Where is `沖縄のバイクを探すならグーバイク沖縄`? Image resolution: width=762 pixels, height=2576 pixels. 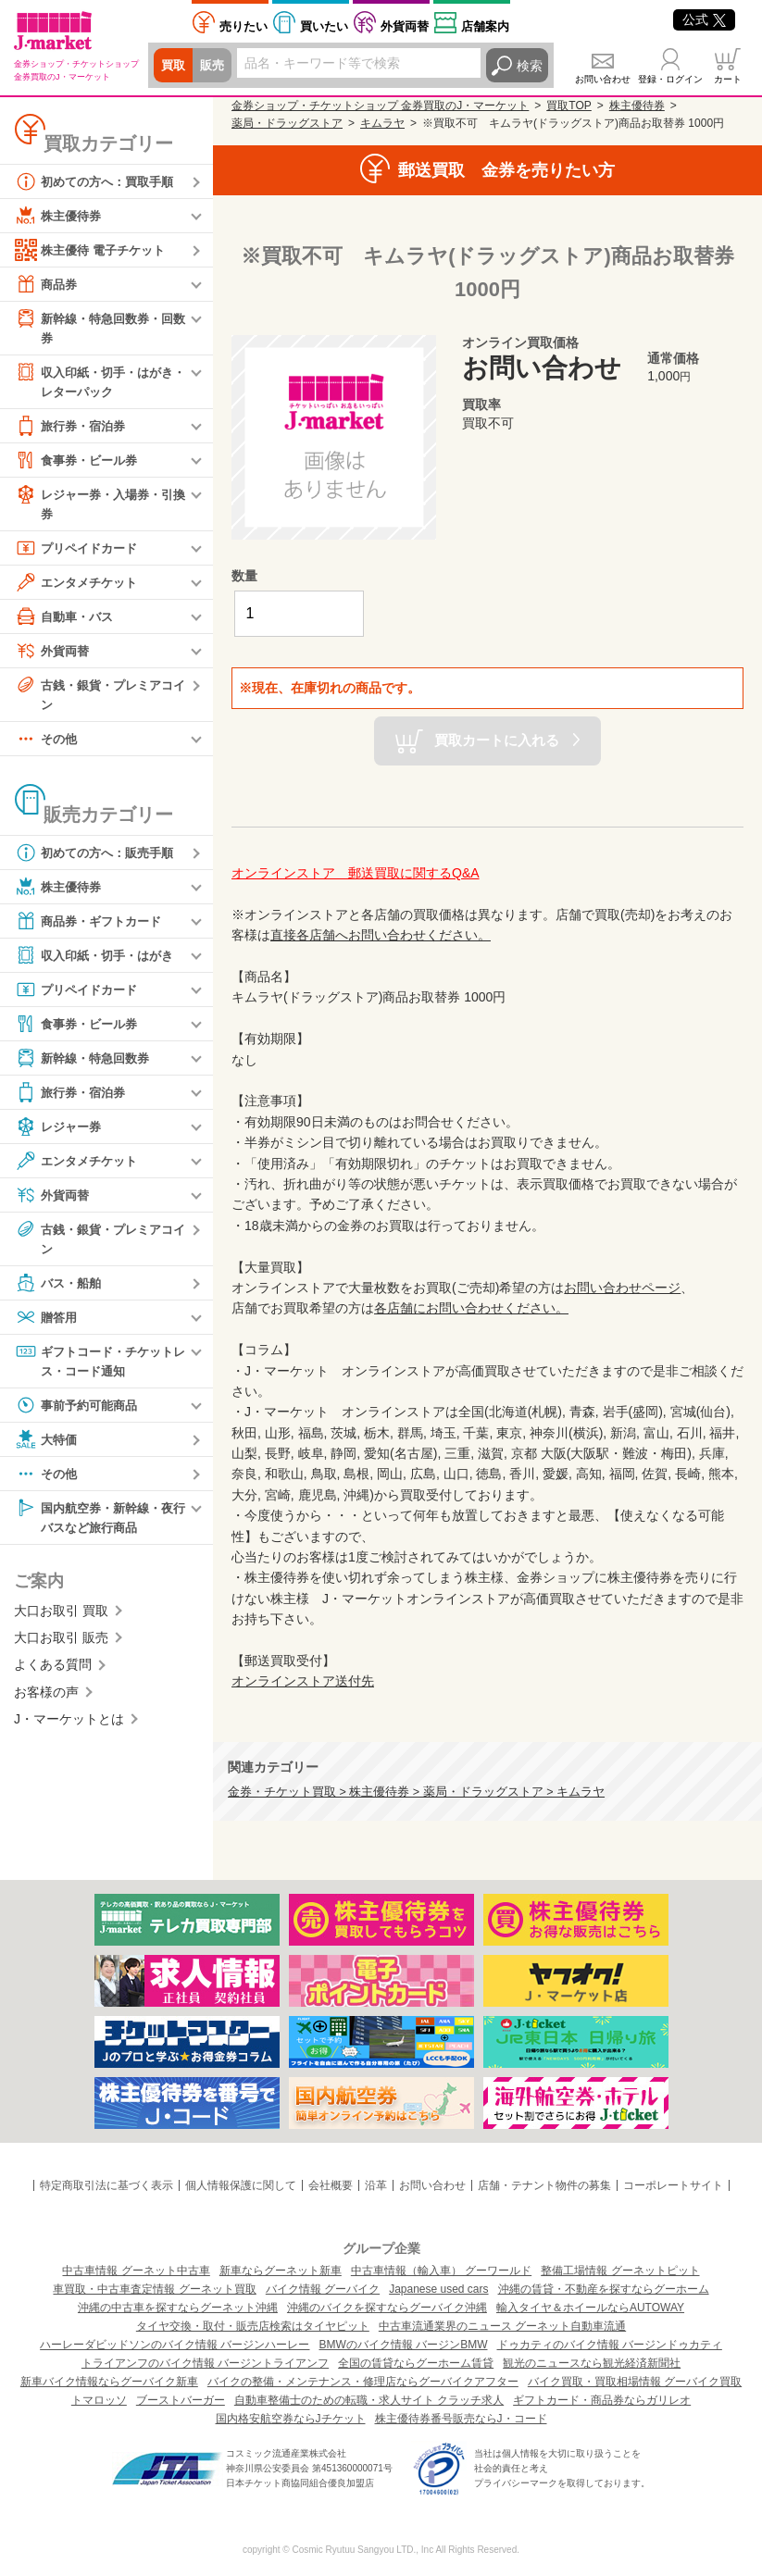 沖縄のバイクを探すならグーバイク沖縄 is located at coordinates (387, 2307).